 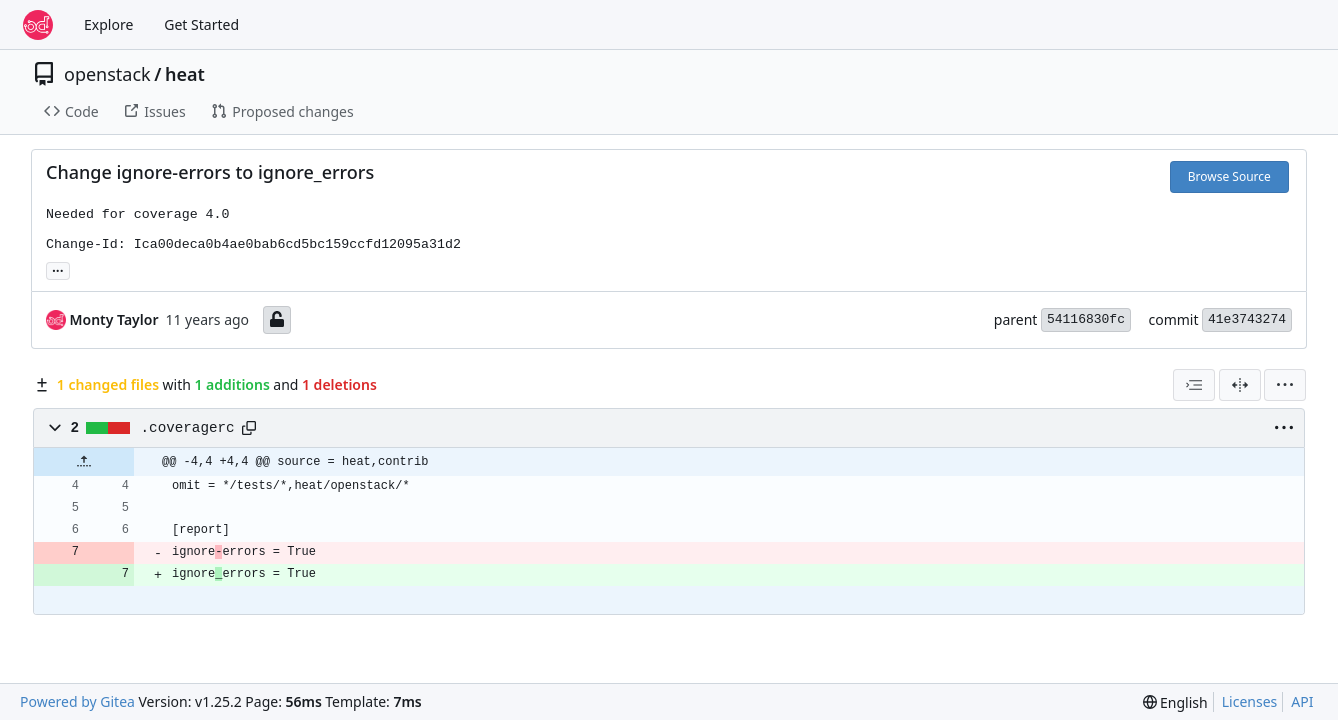 I want to click on API, so click(x=1302, y=701).